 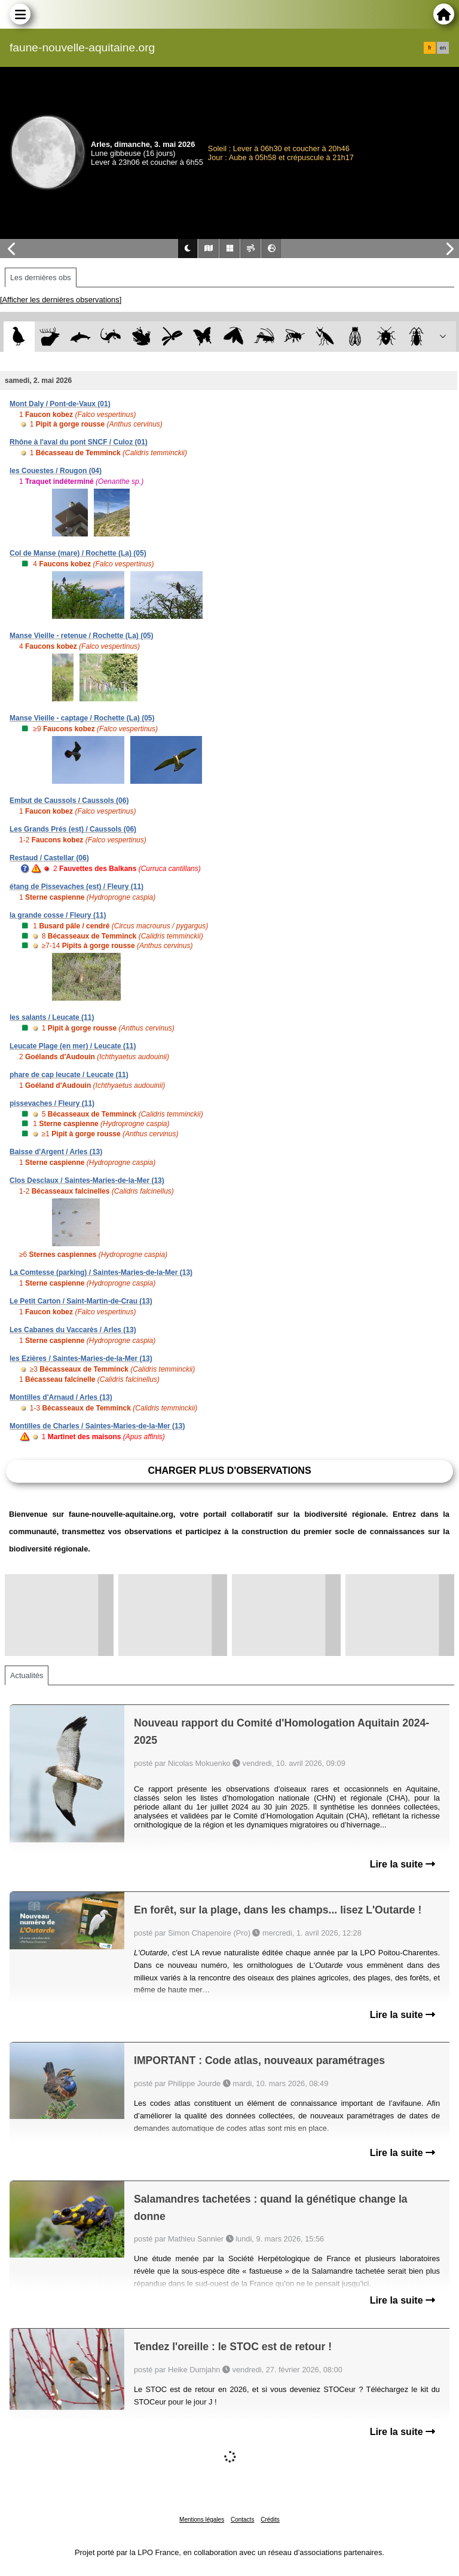 What do you see at coordinates (56, 1152) in the screenshot?
I see `Baisse d'Argent / Arles (13)` at bounding box center [56, 1152].